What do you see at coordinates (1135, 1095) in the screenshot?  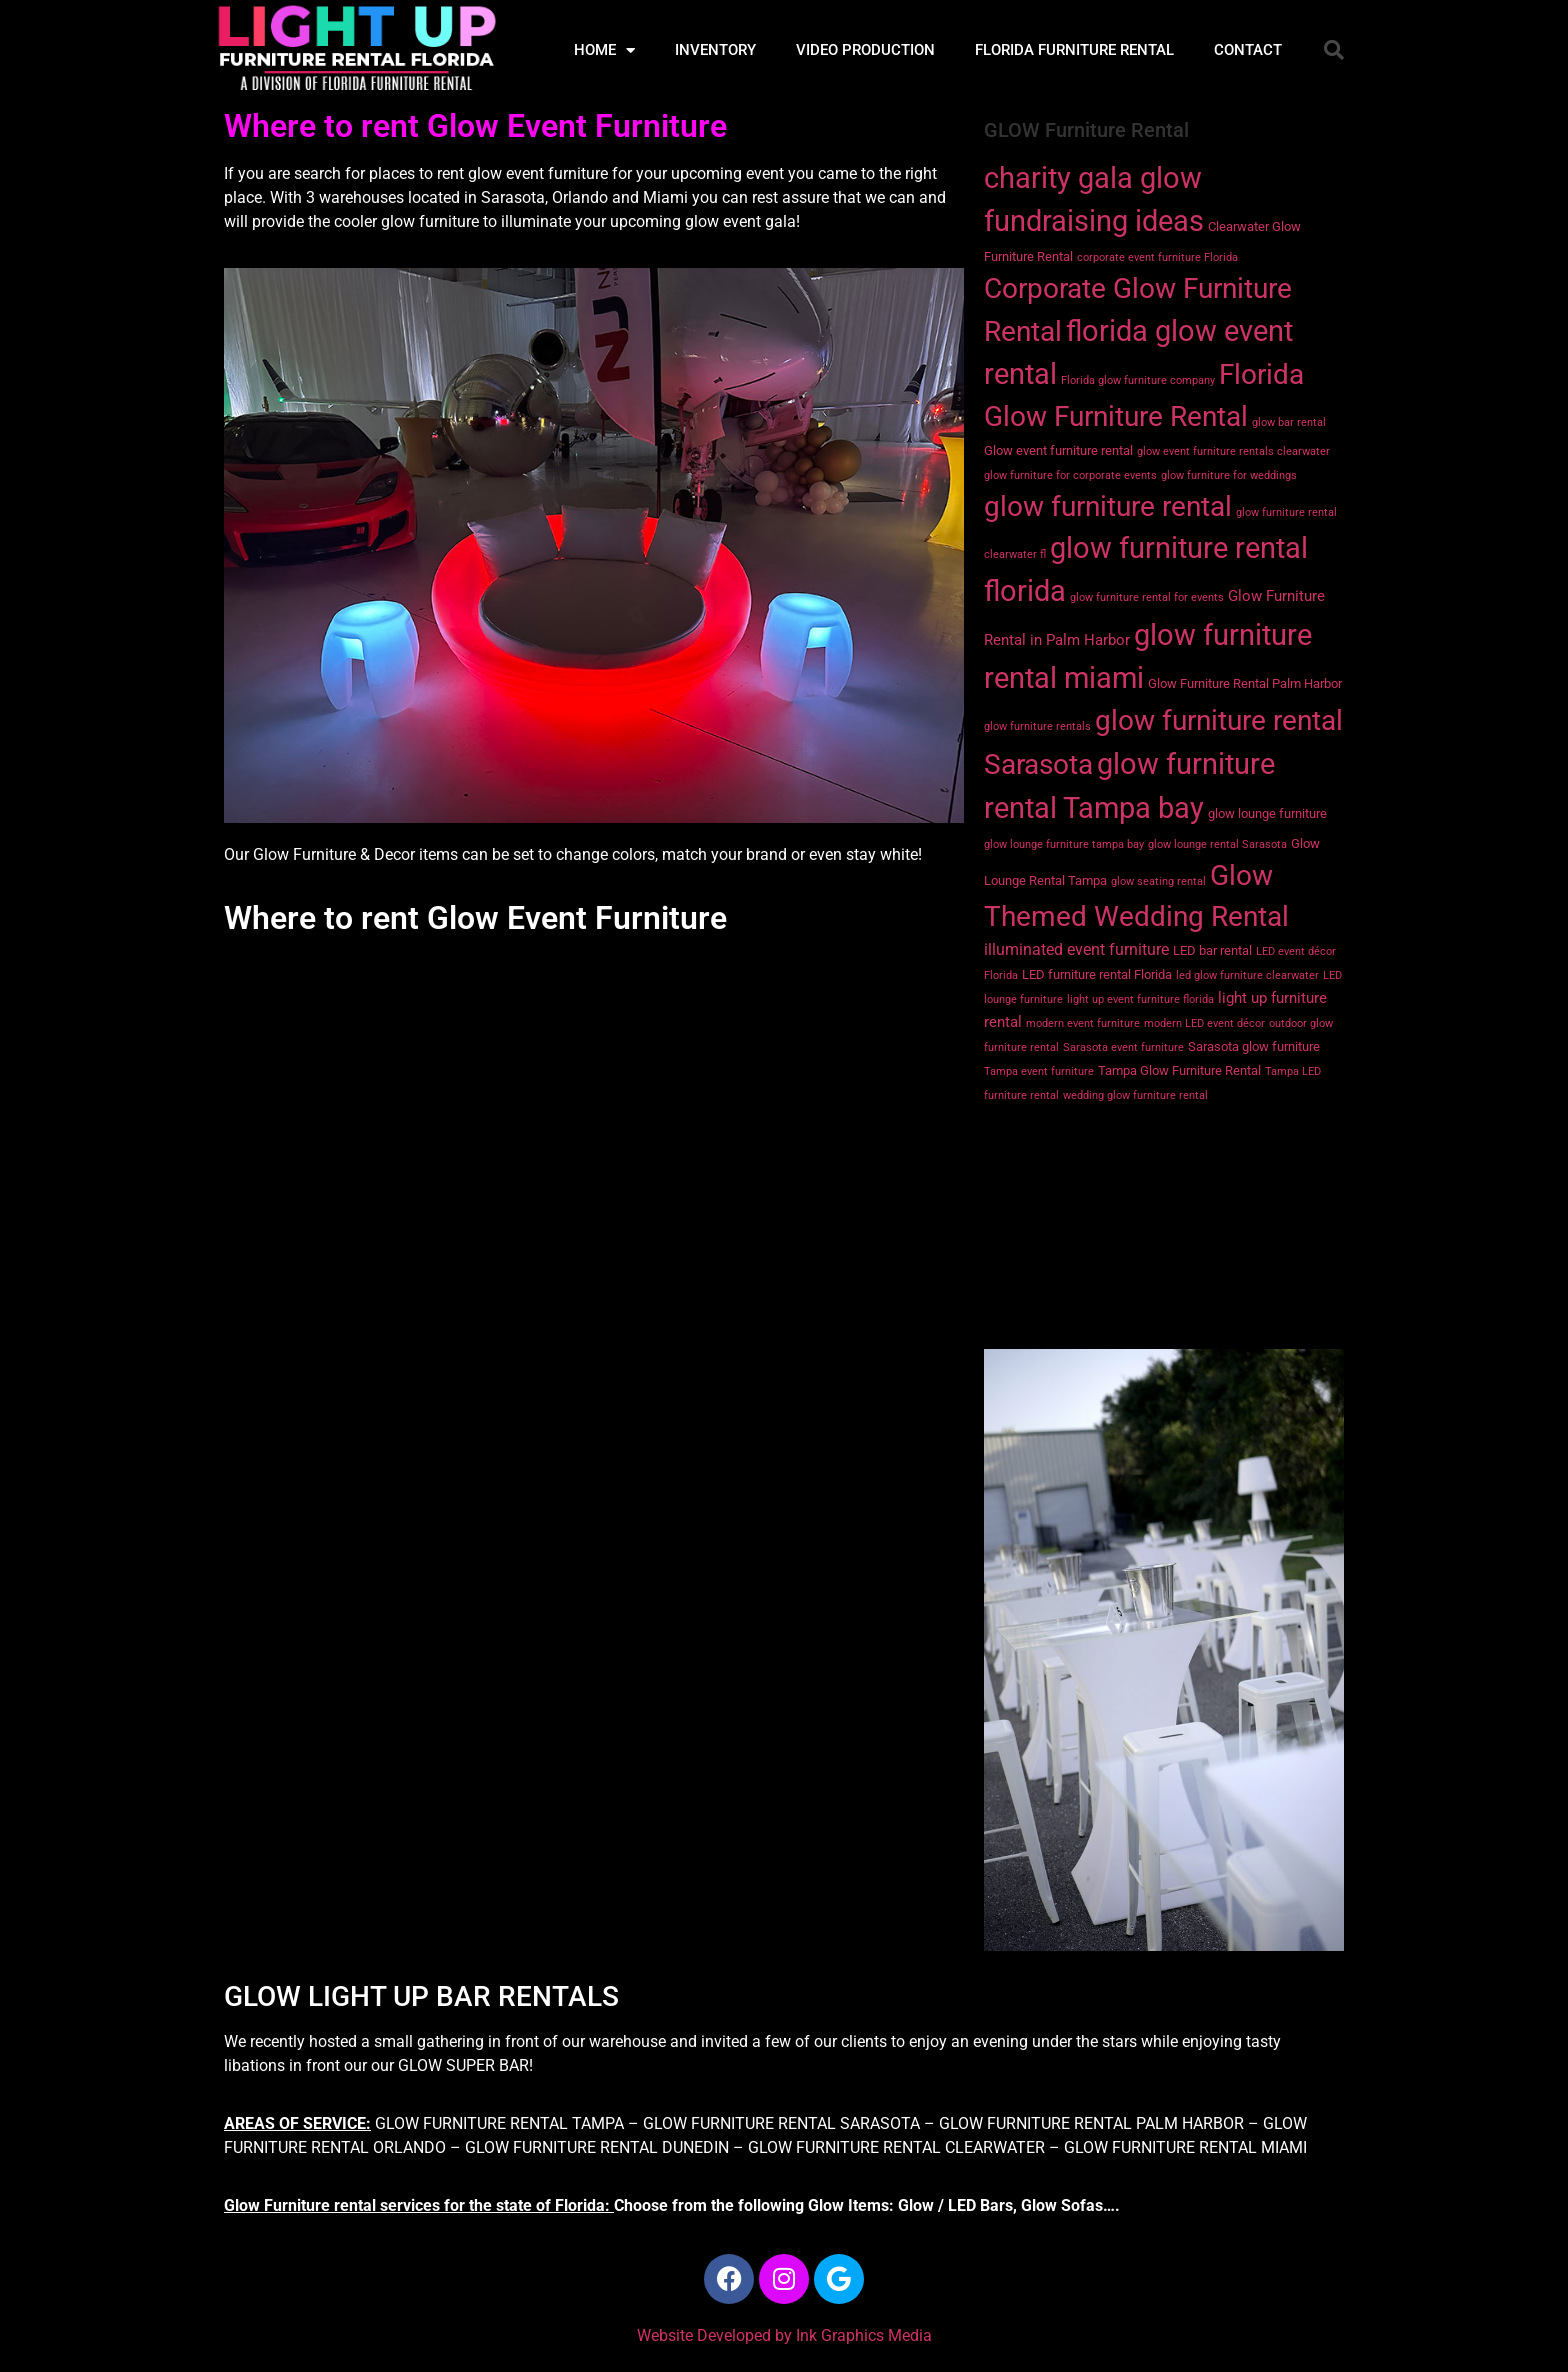 I see `wedding glow furniture rental [wedding glow furniture rental (1 item)]` at bounding box center [1135, 1095].